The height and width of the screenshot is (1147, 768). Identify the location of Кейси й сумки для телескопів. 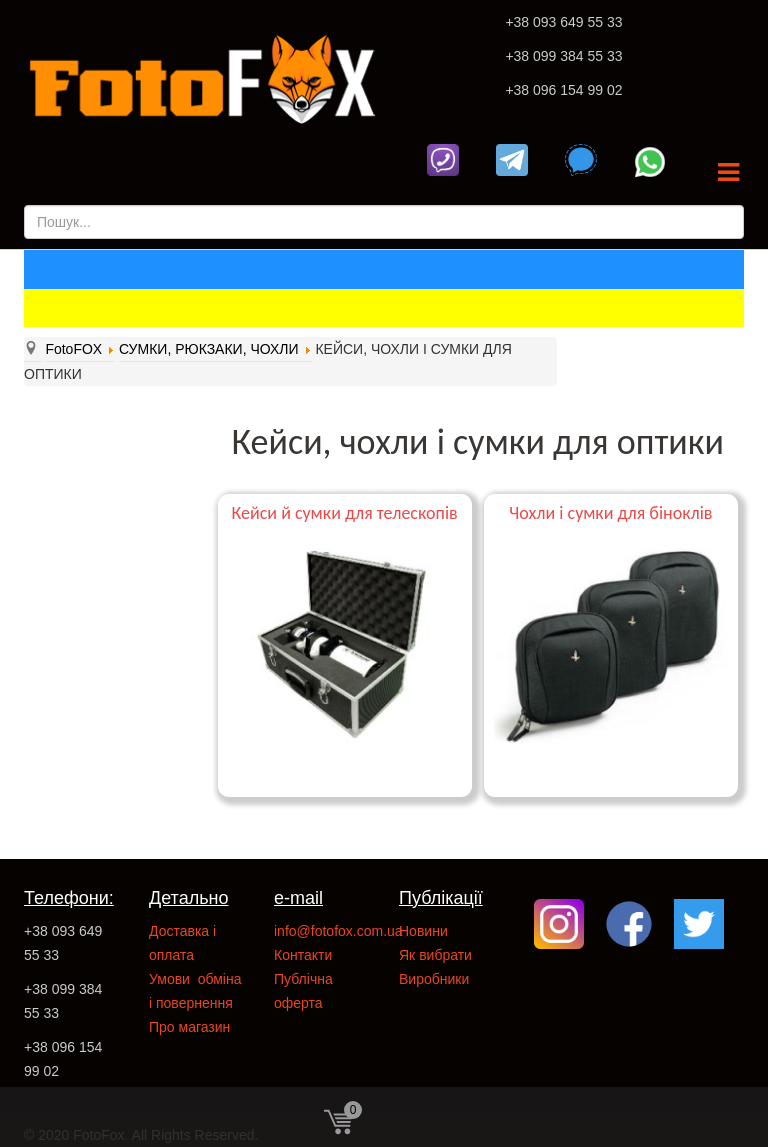
(345, 513).